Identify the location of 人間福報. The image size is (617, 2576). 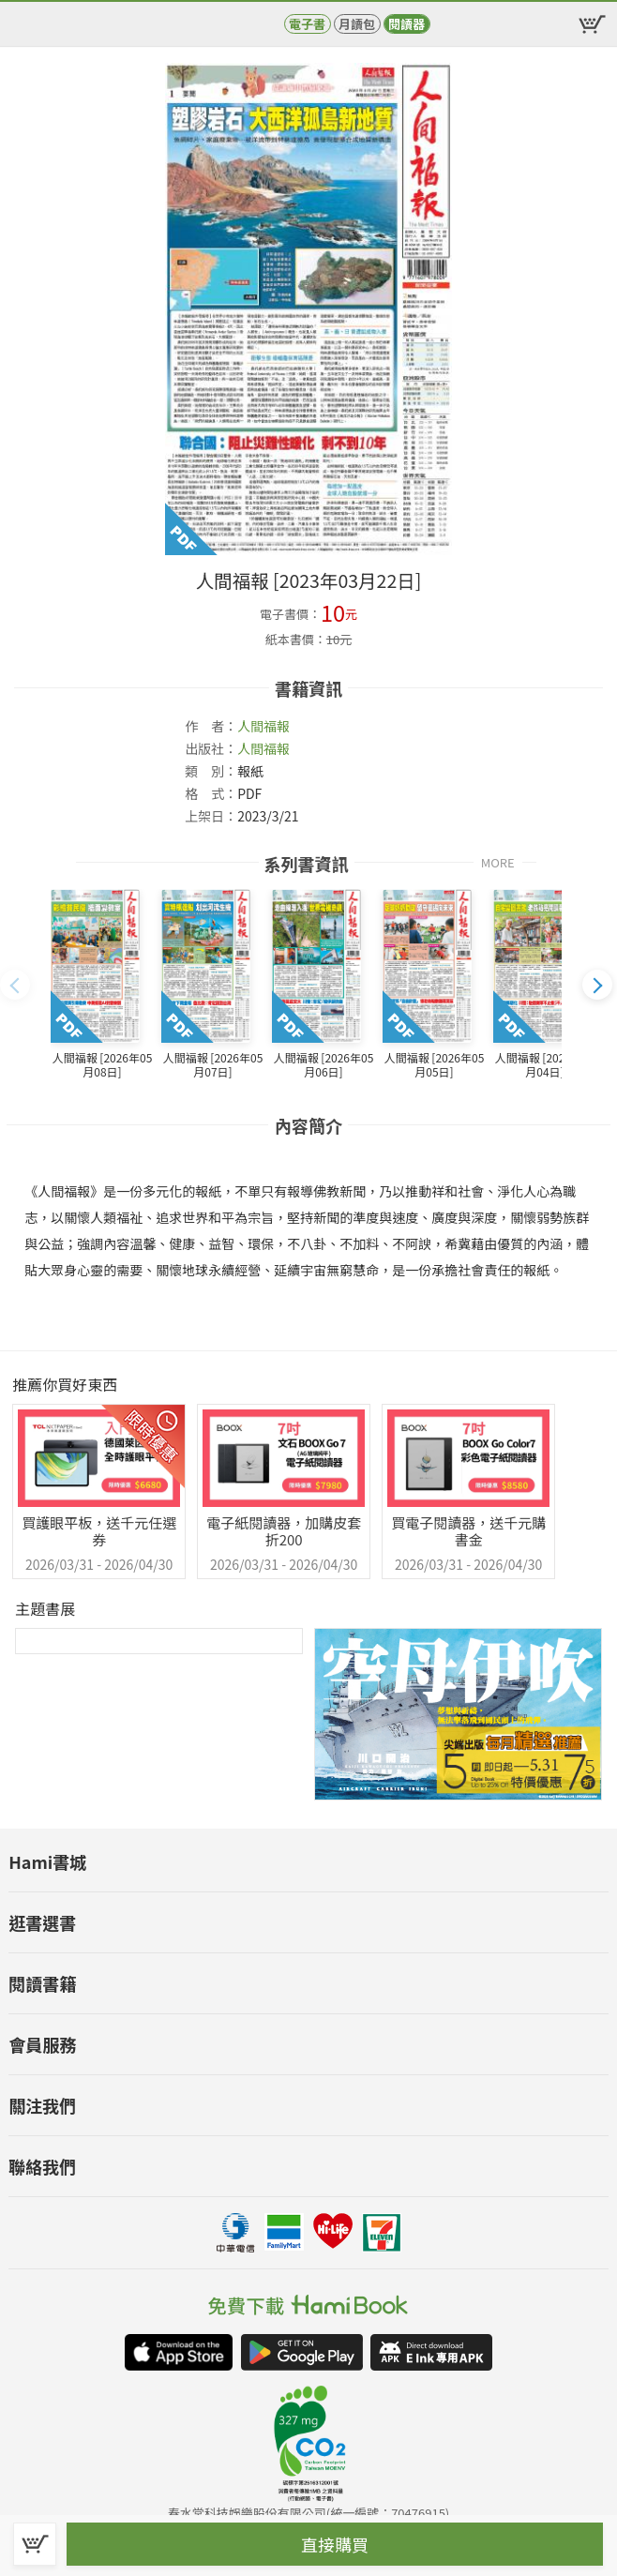
(263, 725).